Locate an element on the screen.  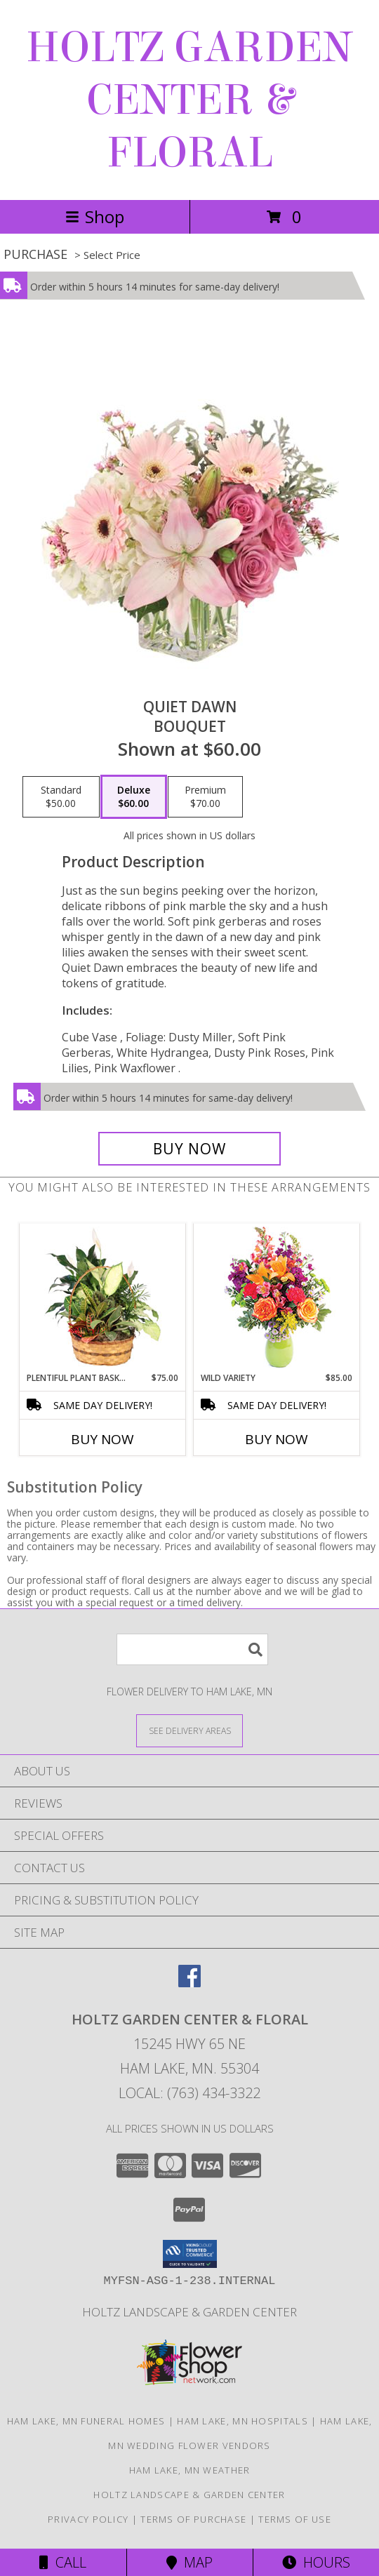
[Select pricing $50.00 for standard Bouquet] is located at coordinates (61, 797).